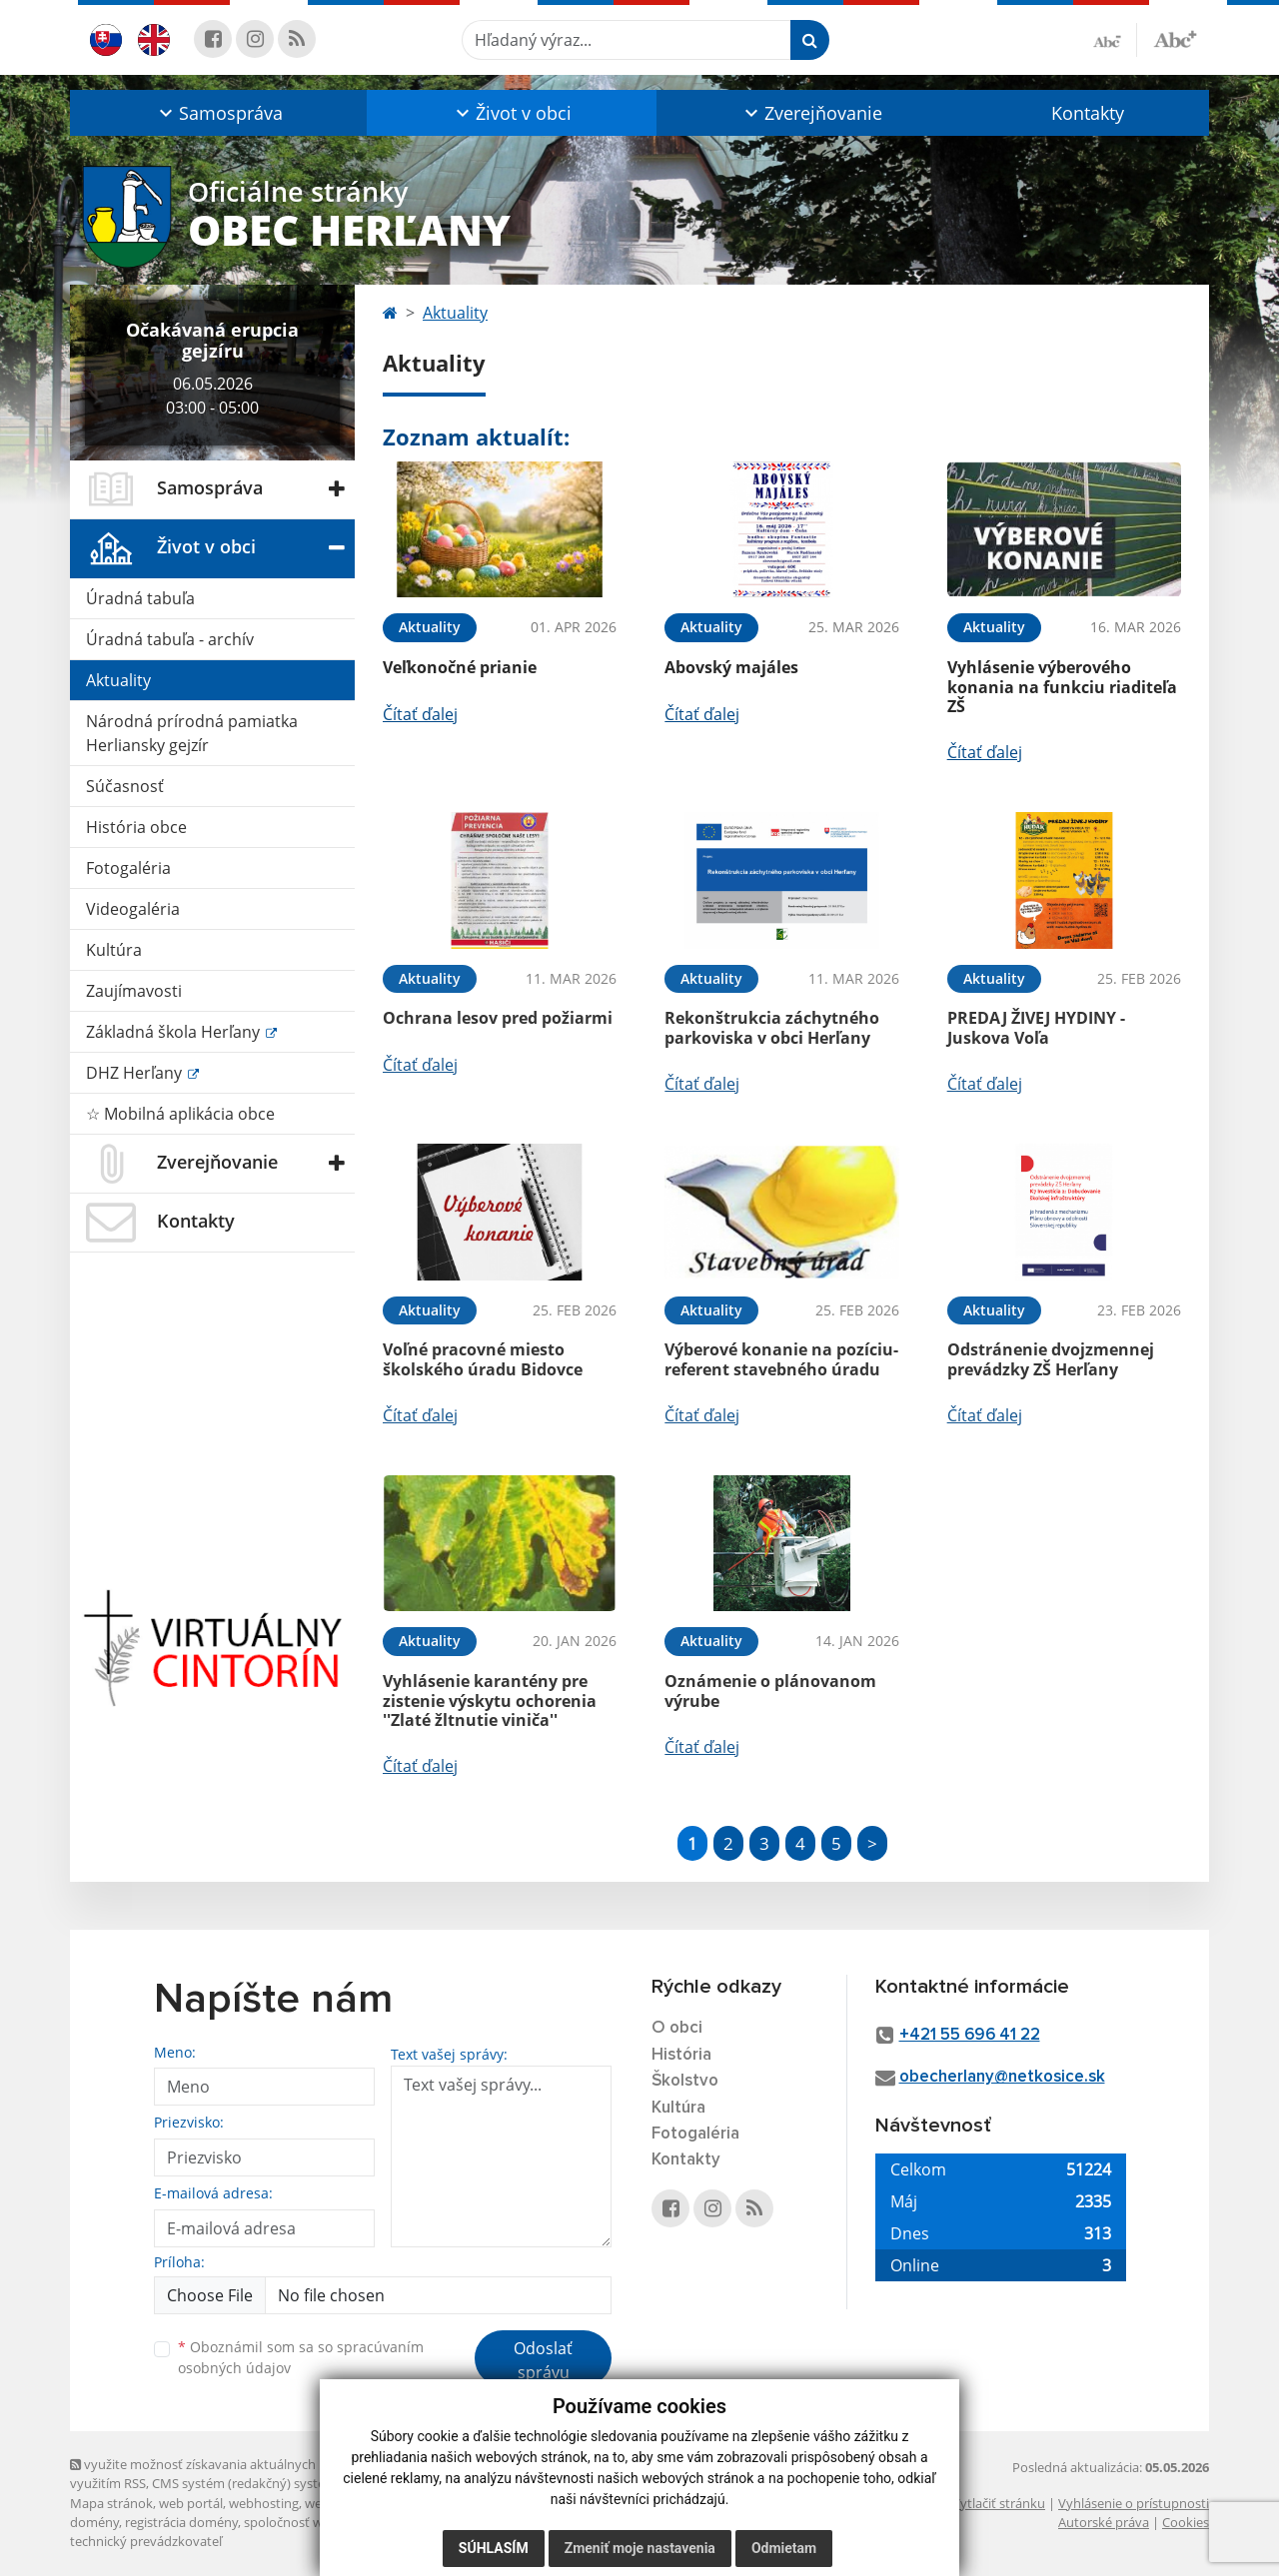 This screenshot has height=2576, width=1279. I want to click on História obce, so click(136, 827).